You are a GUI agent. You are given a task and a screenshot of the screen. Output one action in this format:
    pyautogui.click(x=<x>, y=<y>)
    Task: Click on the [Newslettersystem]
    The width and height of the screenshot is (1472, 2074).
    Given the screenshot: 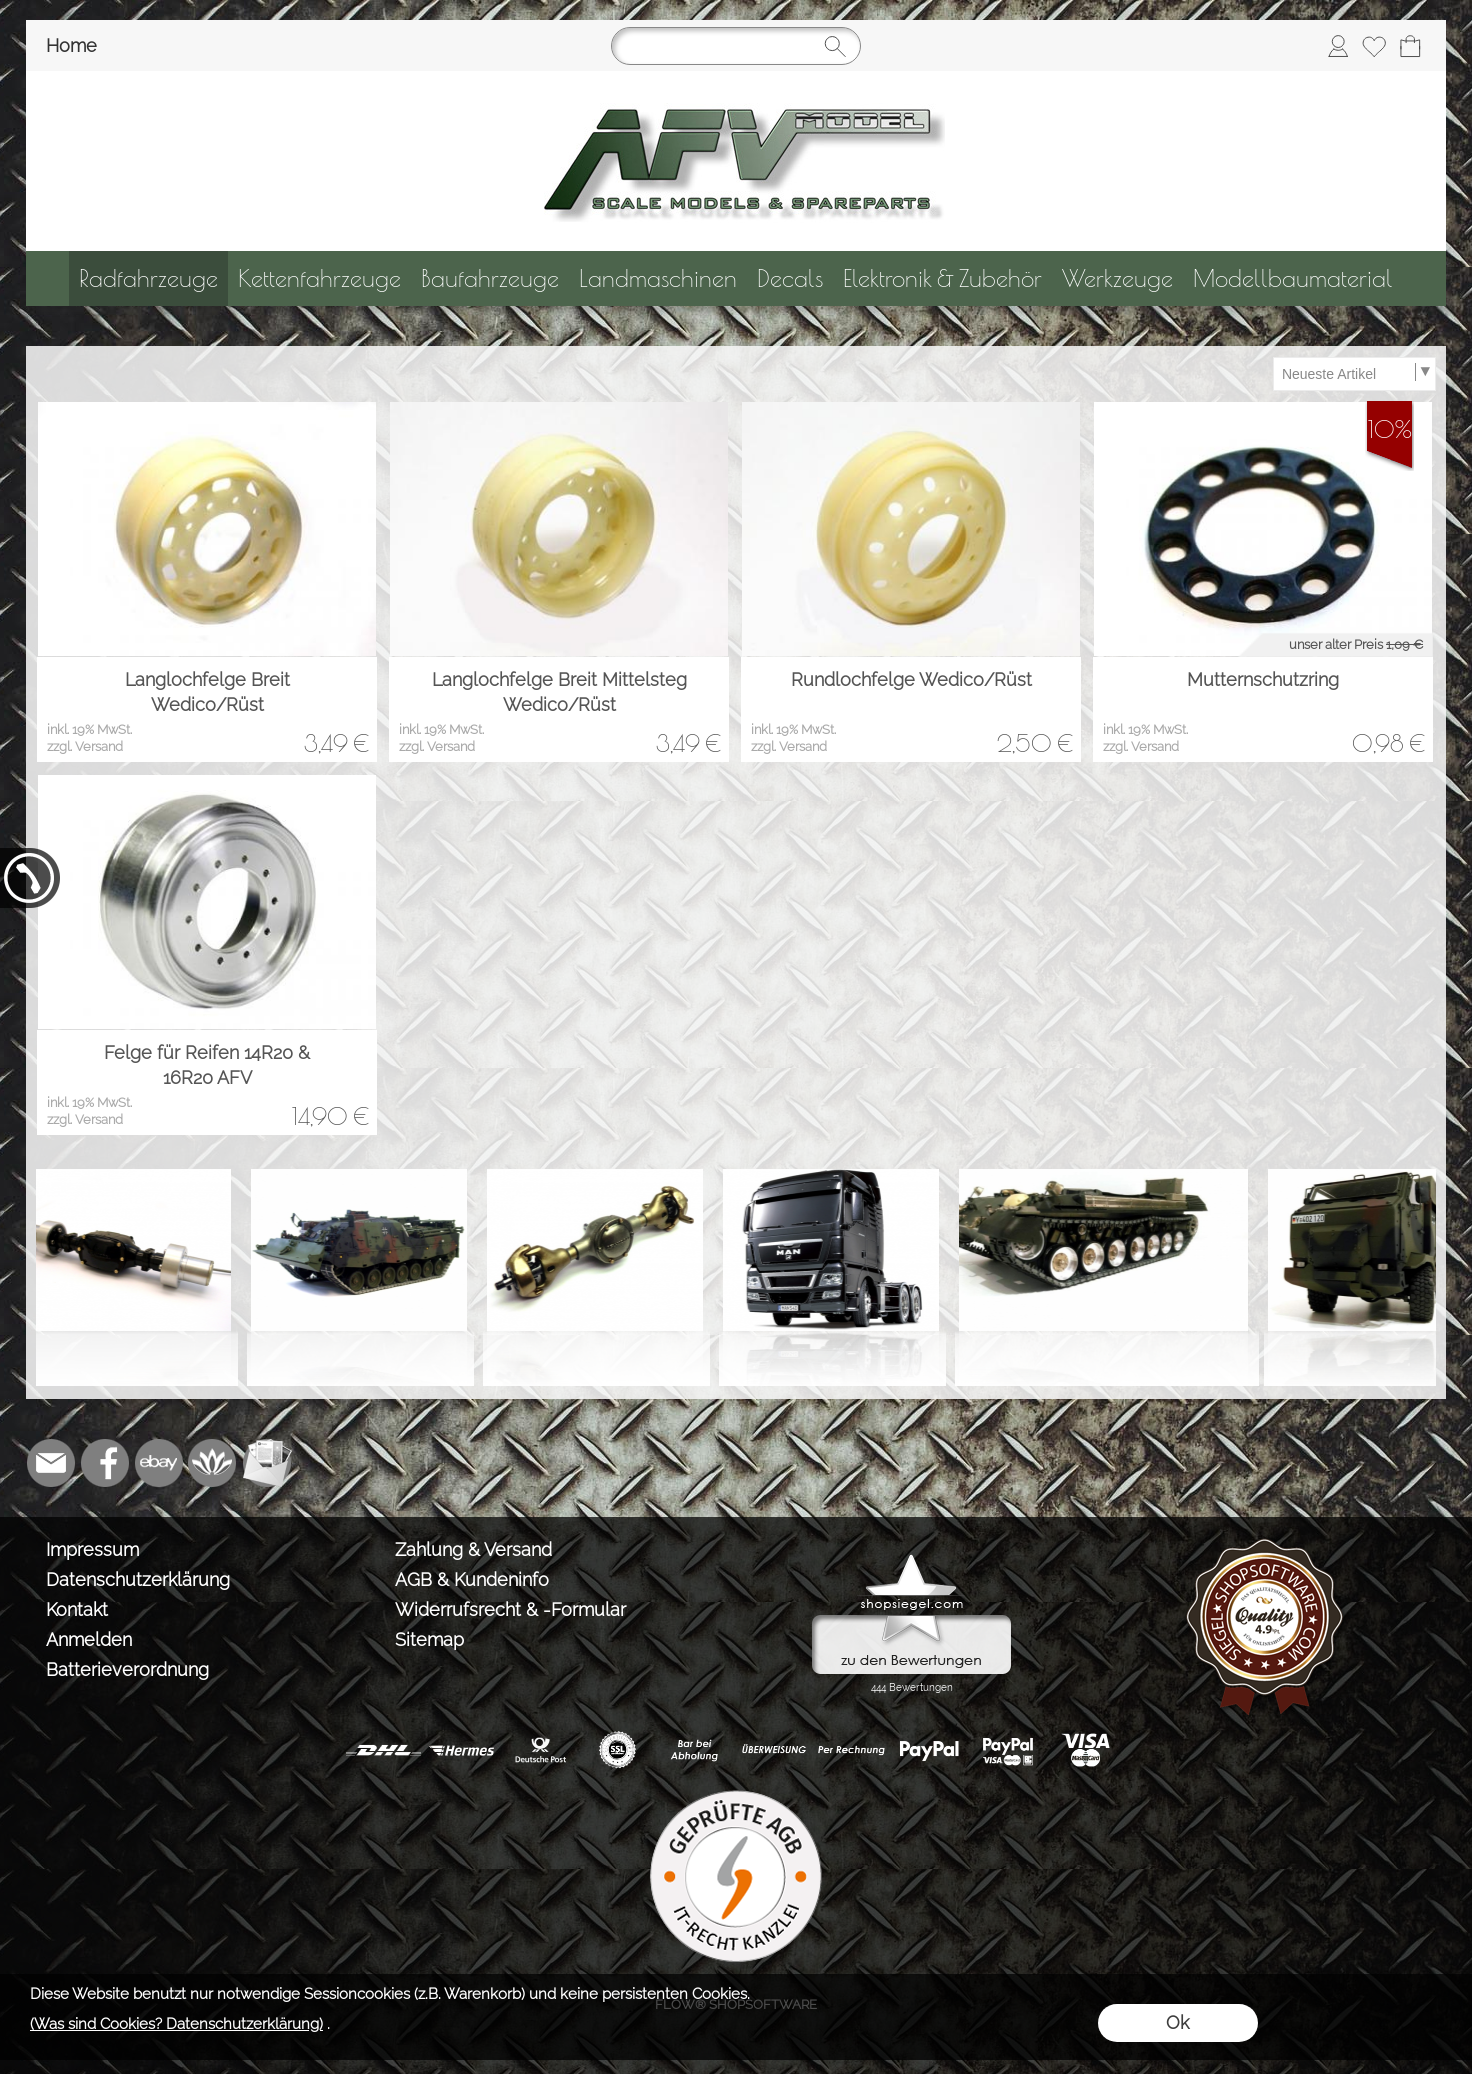 What is the action you would take?
    pyautogui.click(x=267, y=1463)
    